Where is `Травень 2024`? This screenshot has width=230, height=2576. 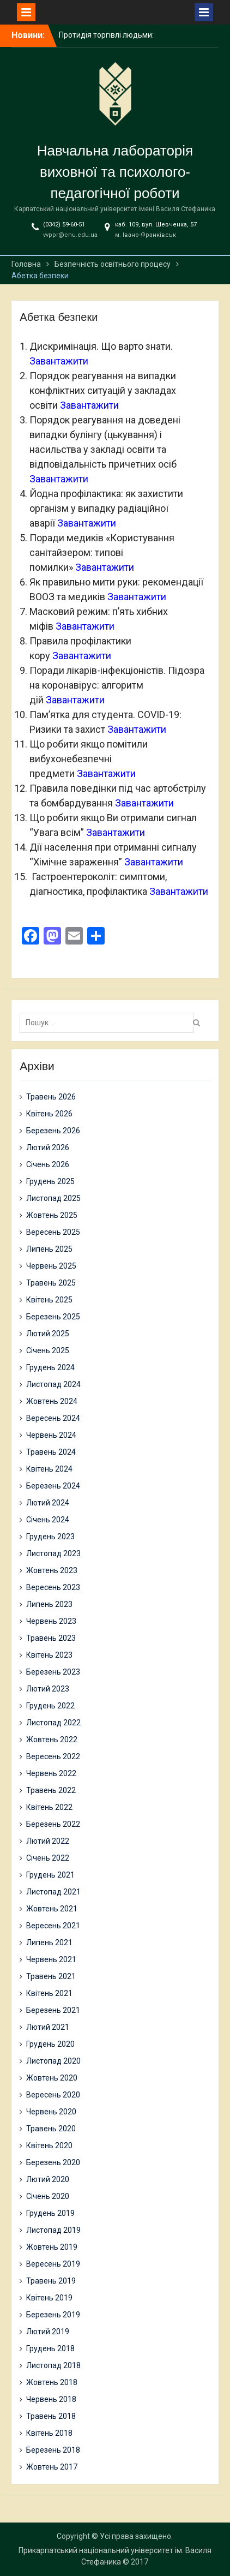 Травень 2024 is located at coordinates (51, 1452).